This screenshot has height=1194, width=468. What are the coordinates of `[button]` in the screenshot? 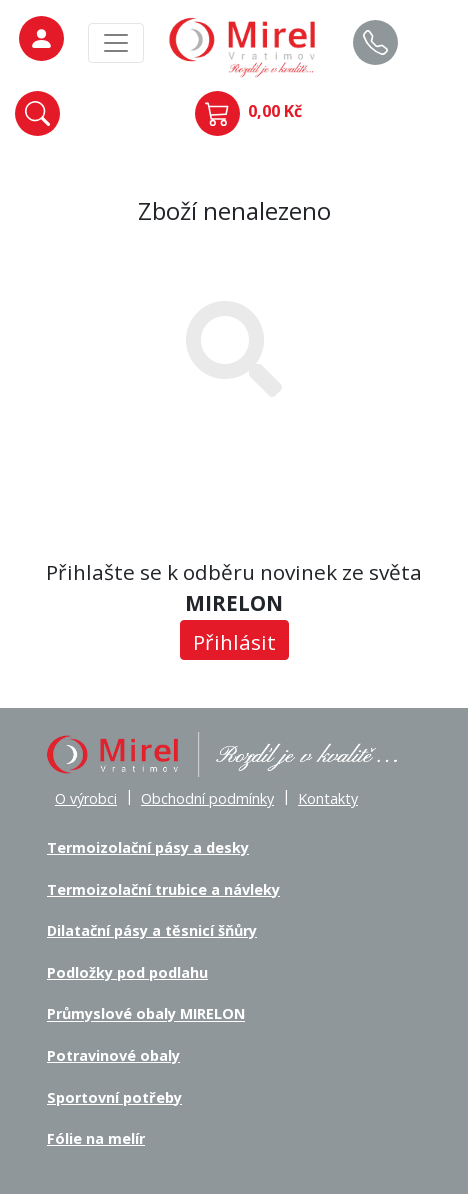 It's located at (37, 113).